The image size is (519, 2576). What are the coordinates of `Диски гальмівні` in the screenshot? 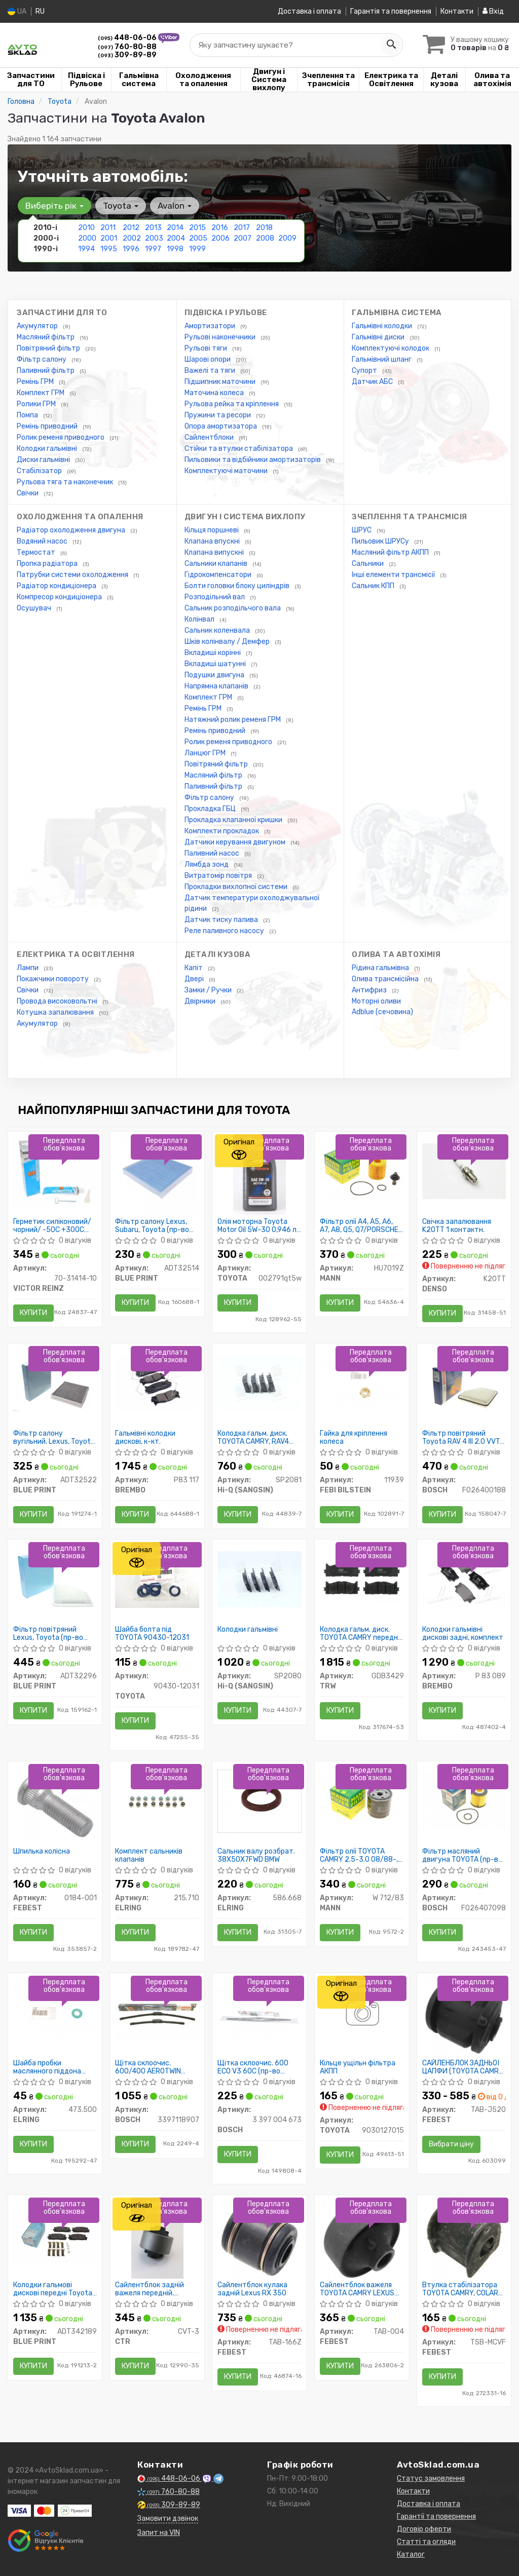 It's located at (44, 459).